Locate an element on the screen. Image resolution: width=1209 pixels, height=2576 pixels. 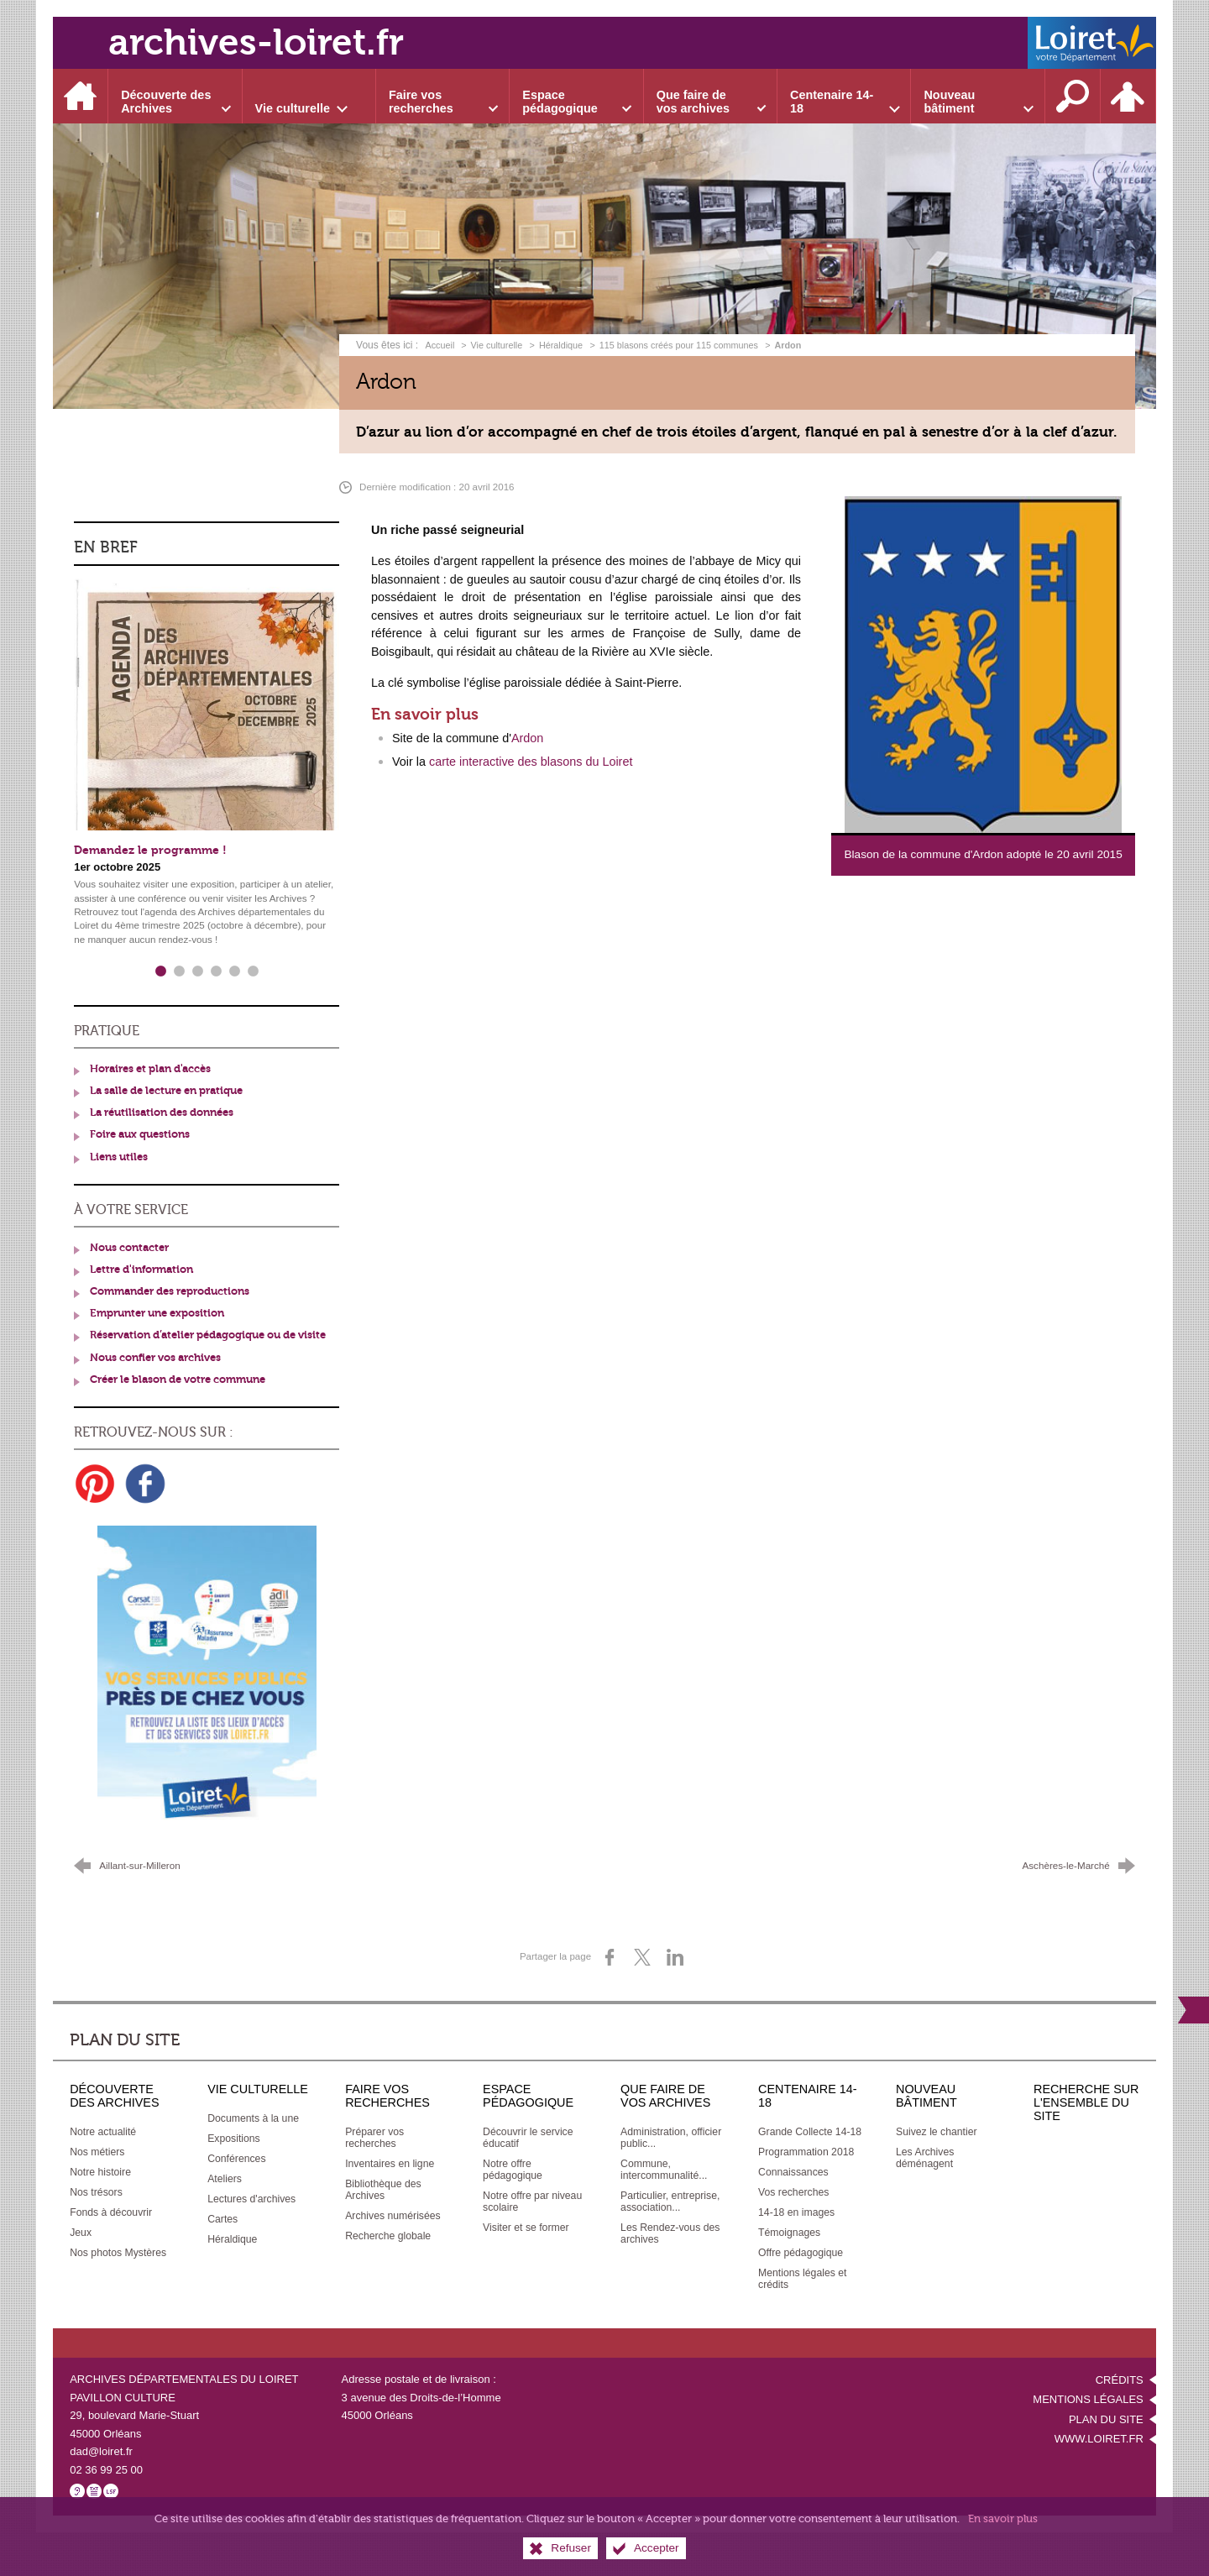
[Nos trésors] is located at coordinates (96, 2192).